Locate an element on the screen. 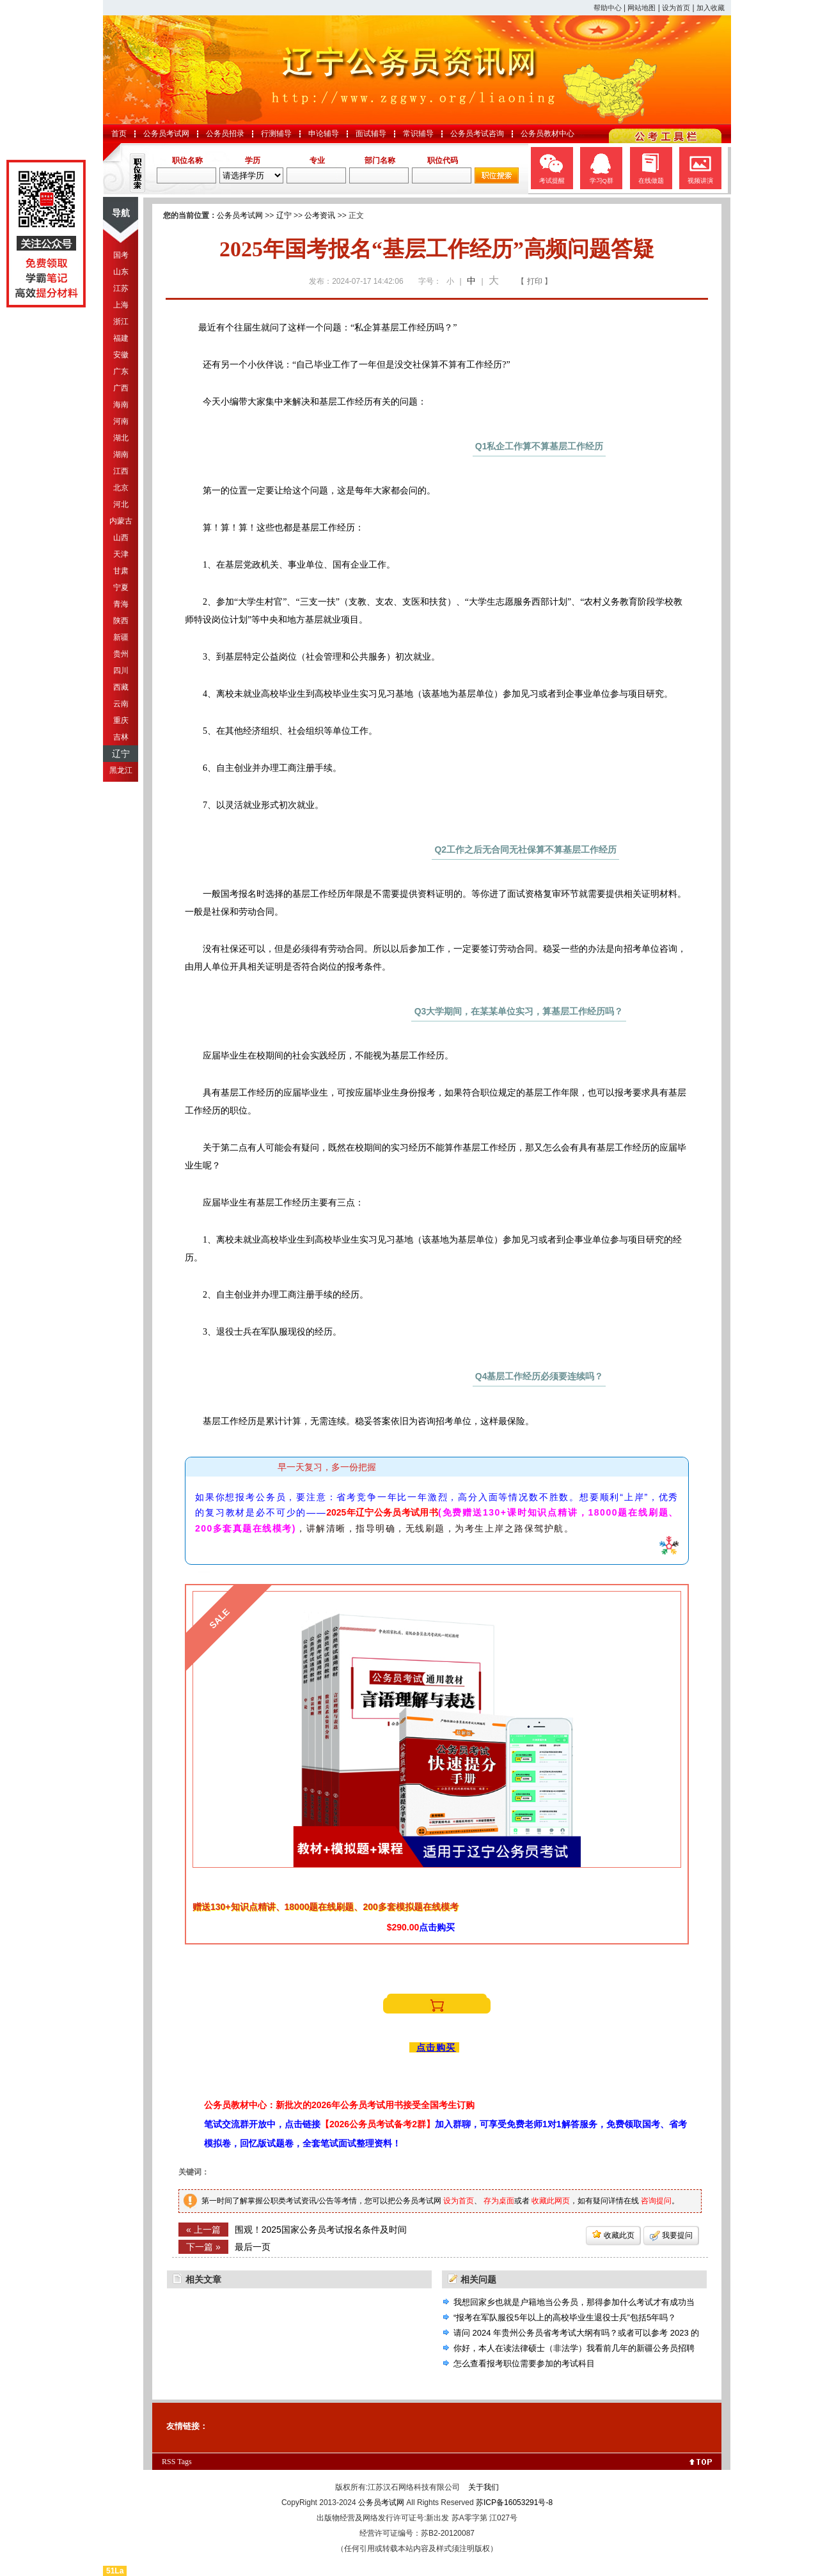  云南 is located at coordinates (121, 703).